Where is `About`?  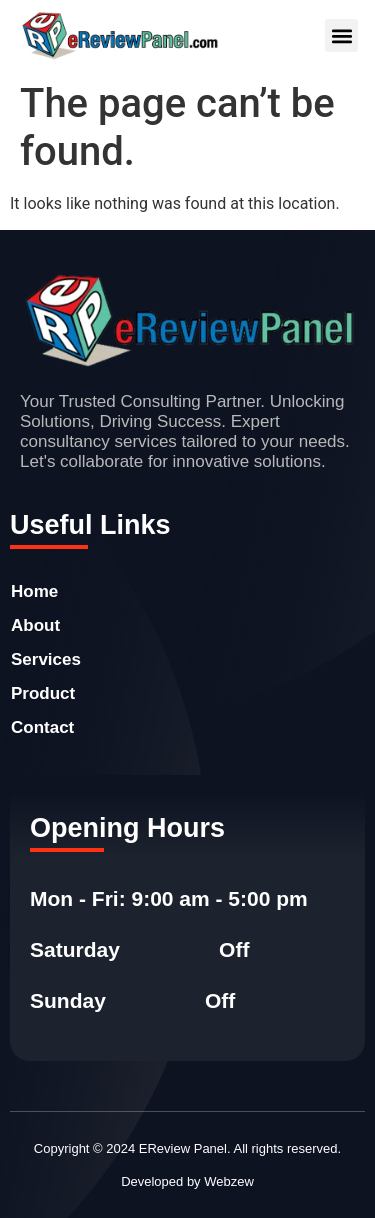
About is located at coordinates (35, 625).